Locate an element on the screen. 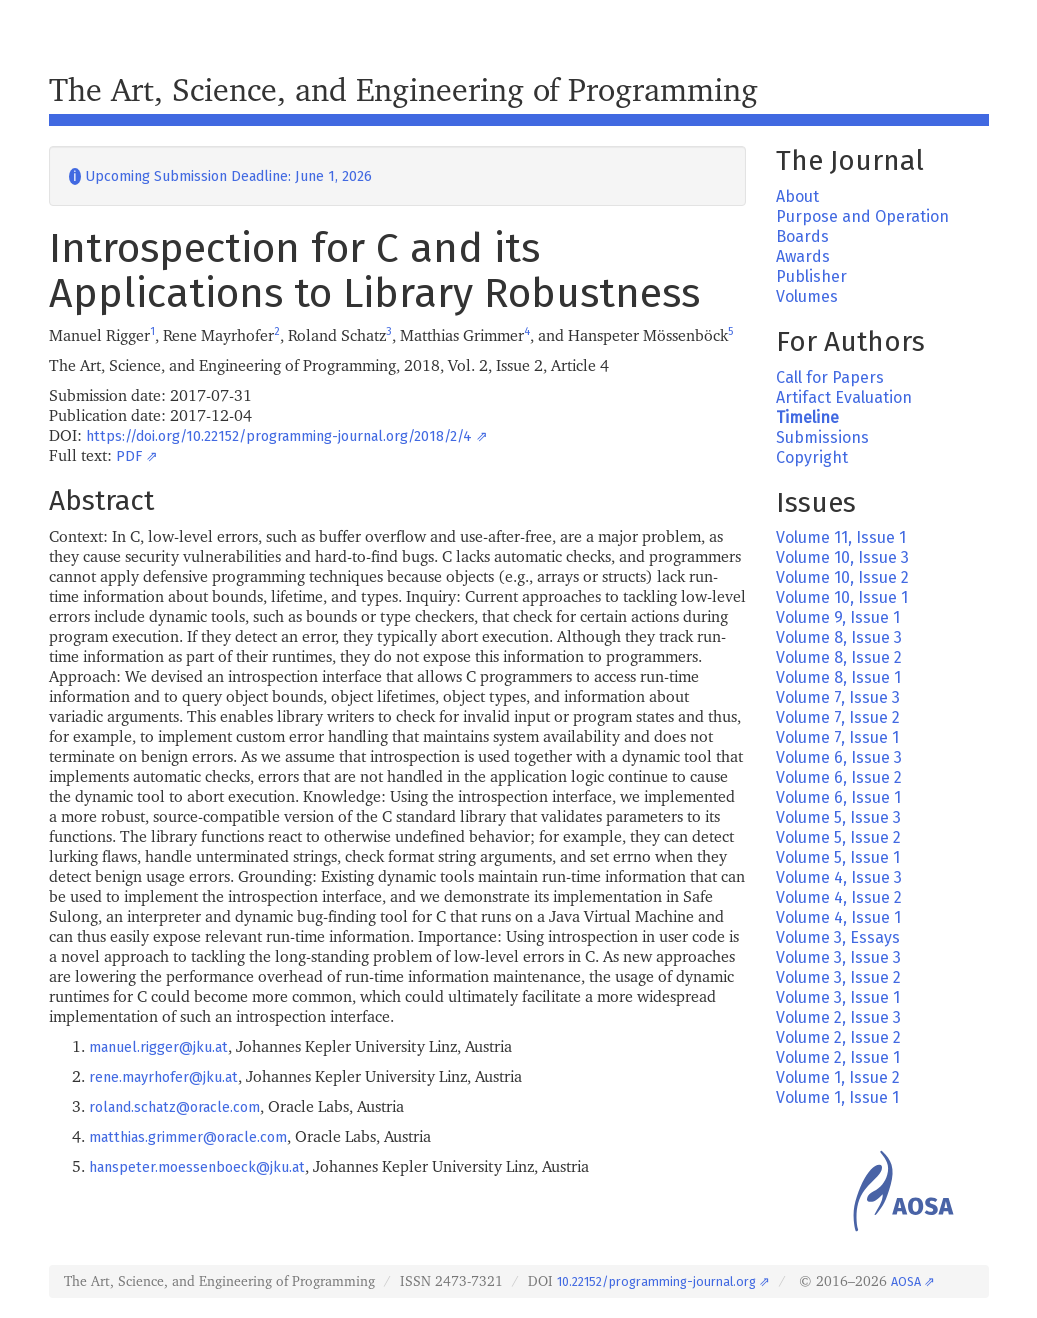 The image size is (1037, 1318). Volume 8, Issue 1 is located at coordinates (838, 677).